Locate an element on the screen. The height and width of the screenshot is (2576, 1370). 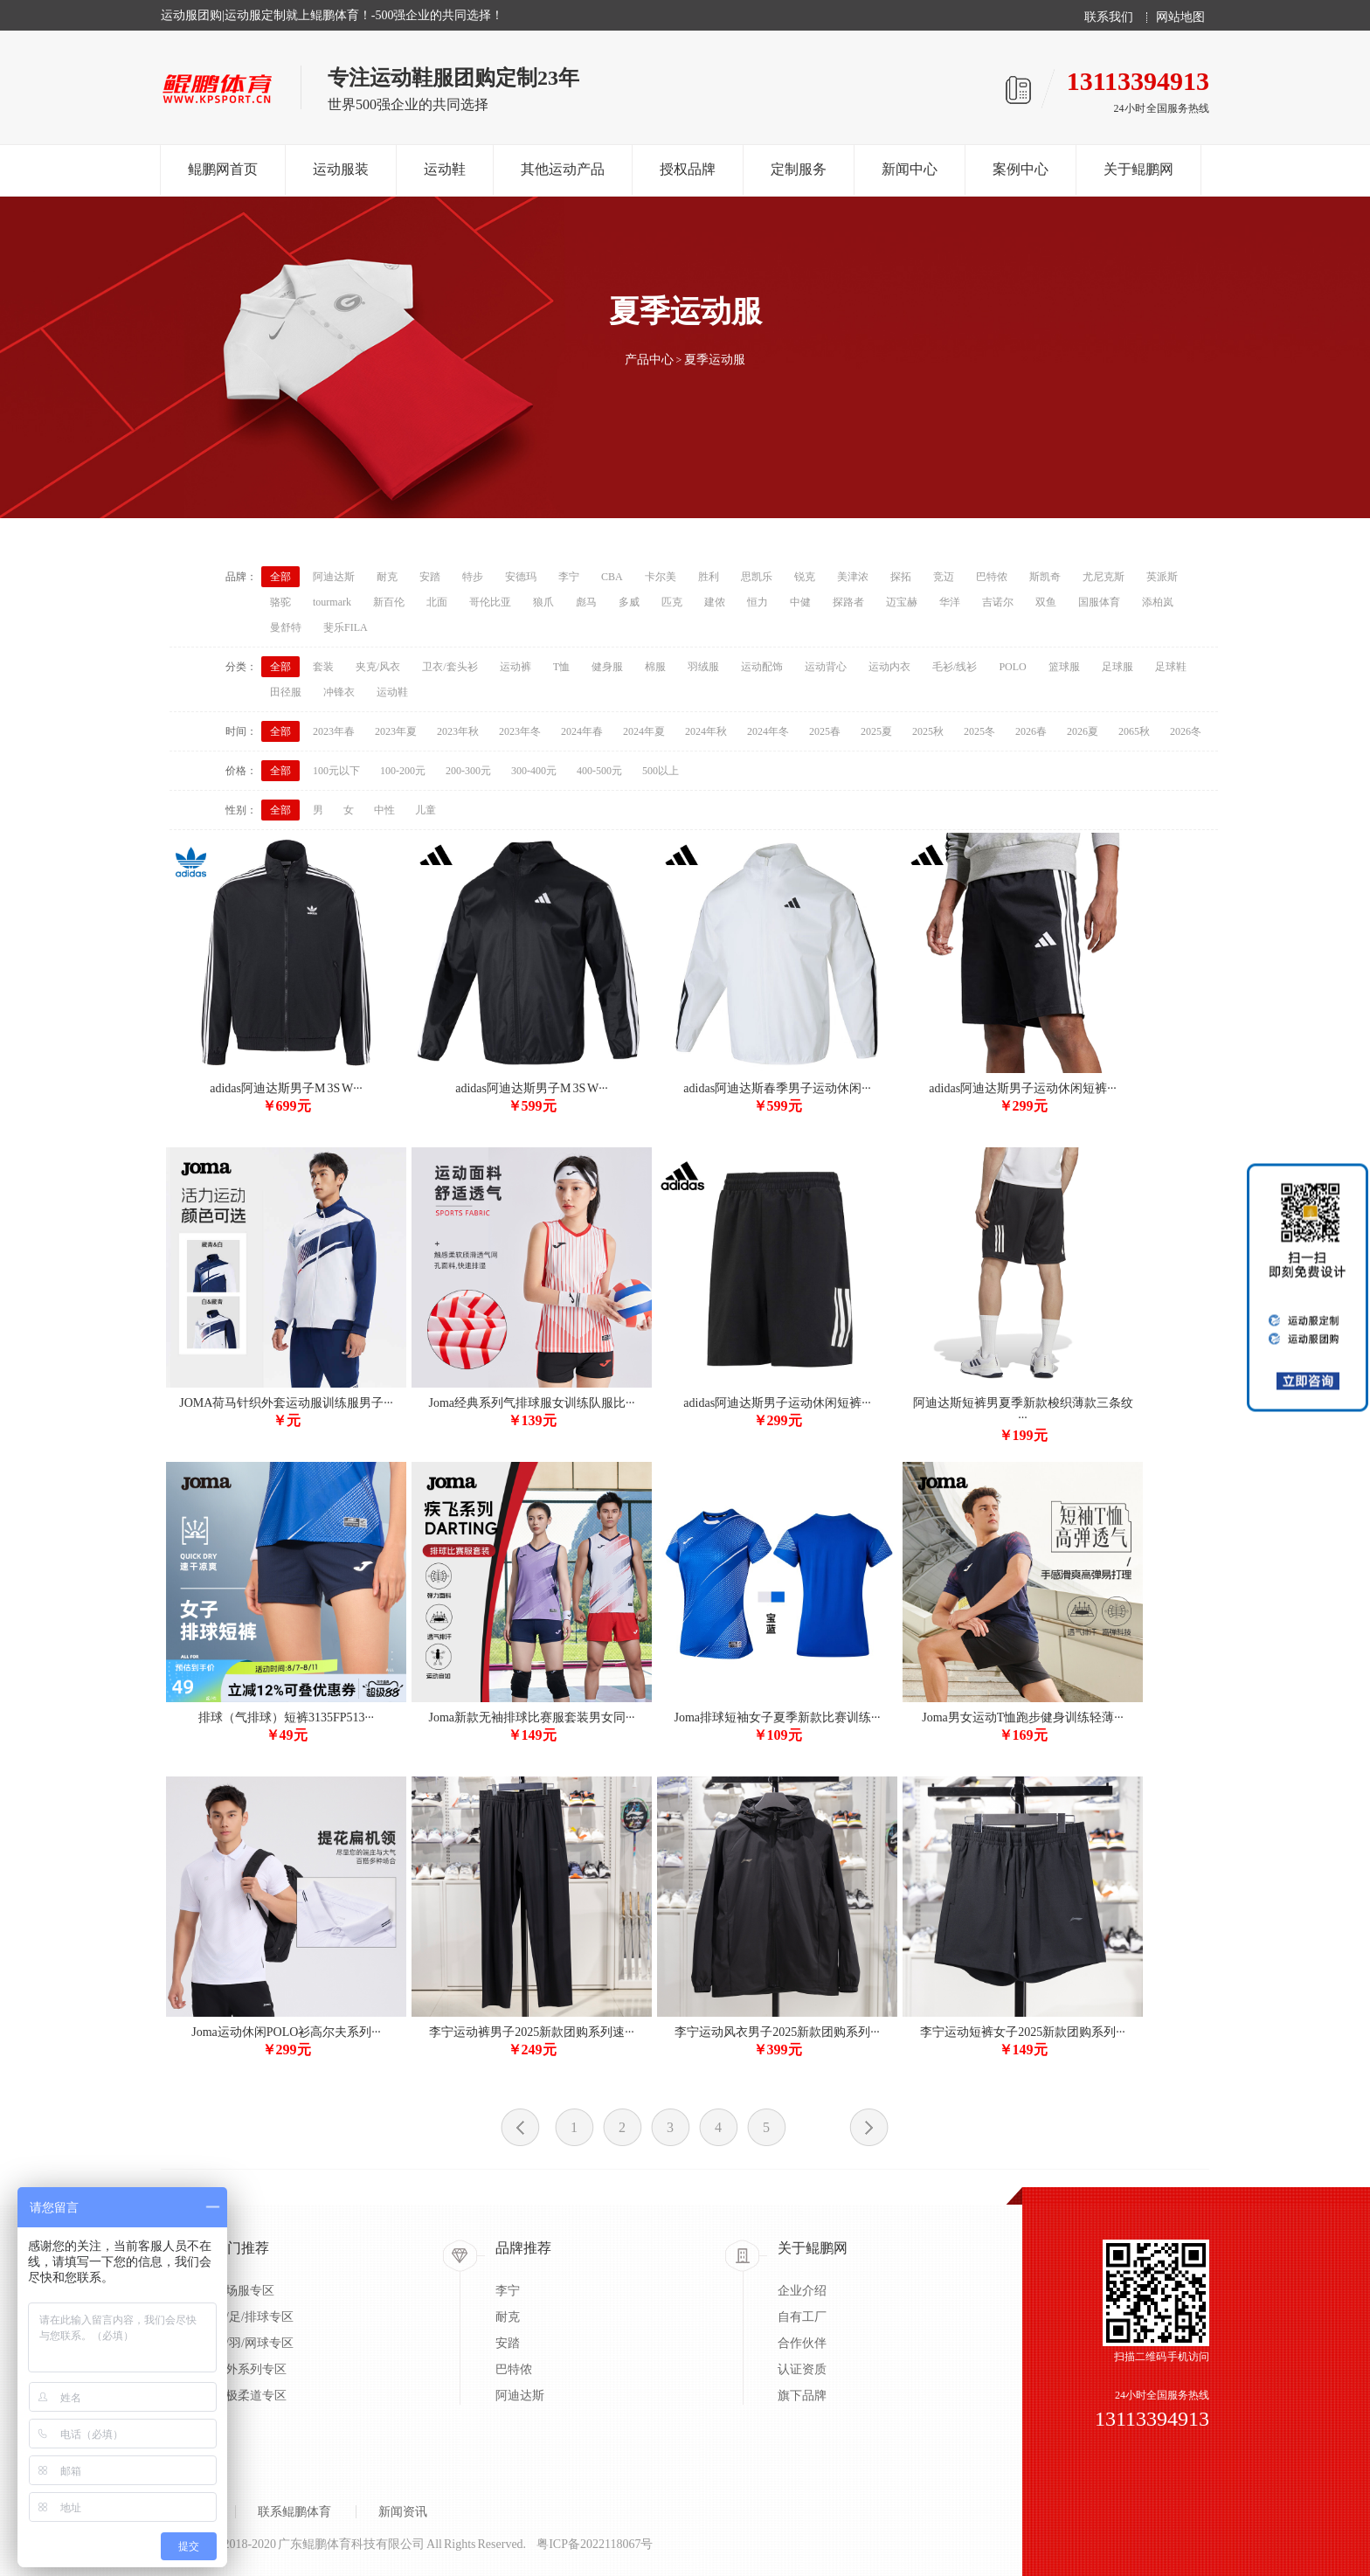
2024年秋 is located at coordinates (706, 731).